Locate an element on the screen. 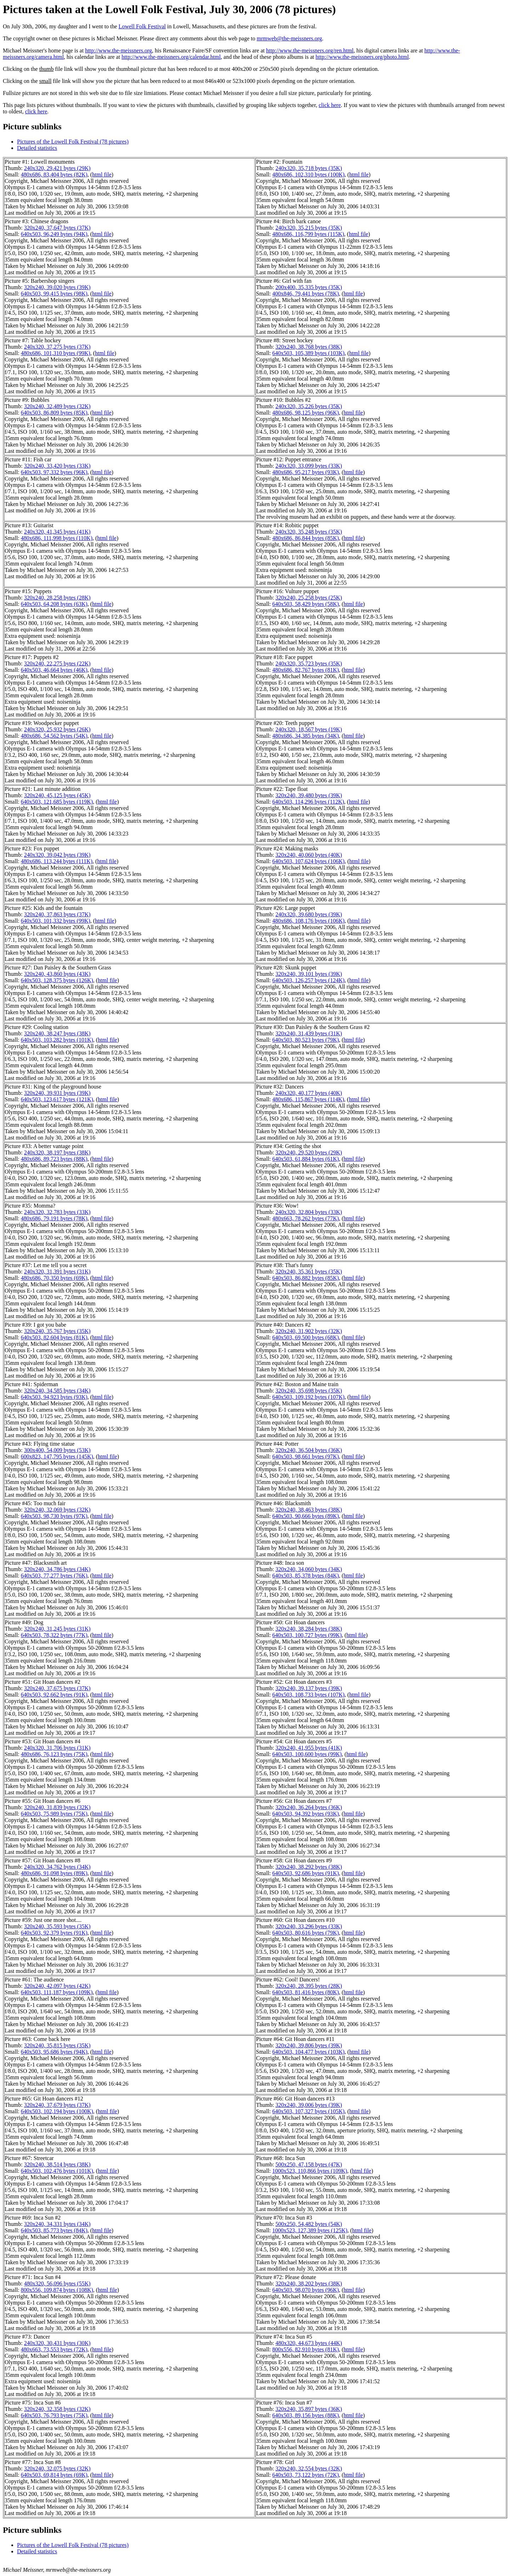  240x320, 25,932 bytes (26K) is located at coordinates (57, 729).